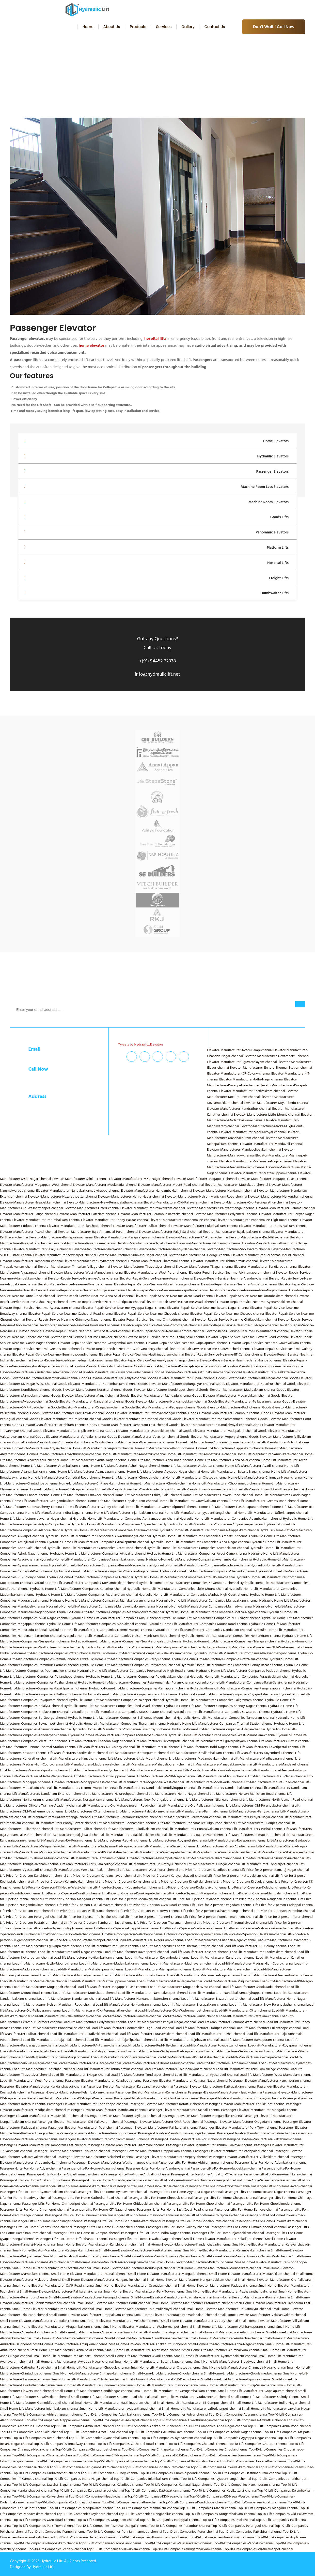 This screenshot has height=2576, width=315. I want to click on Load-lift-Manufacturer-Elavur-chennai, so click(111, 1946).